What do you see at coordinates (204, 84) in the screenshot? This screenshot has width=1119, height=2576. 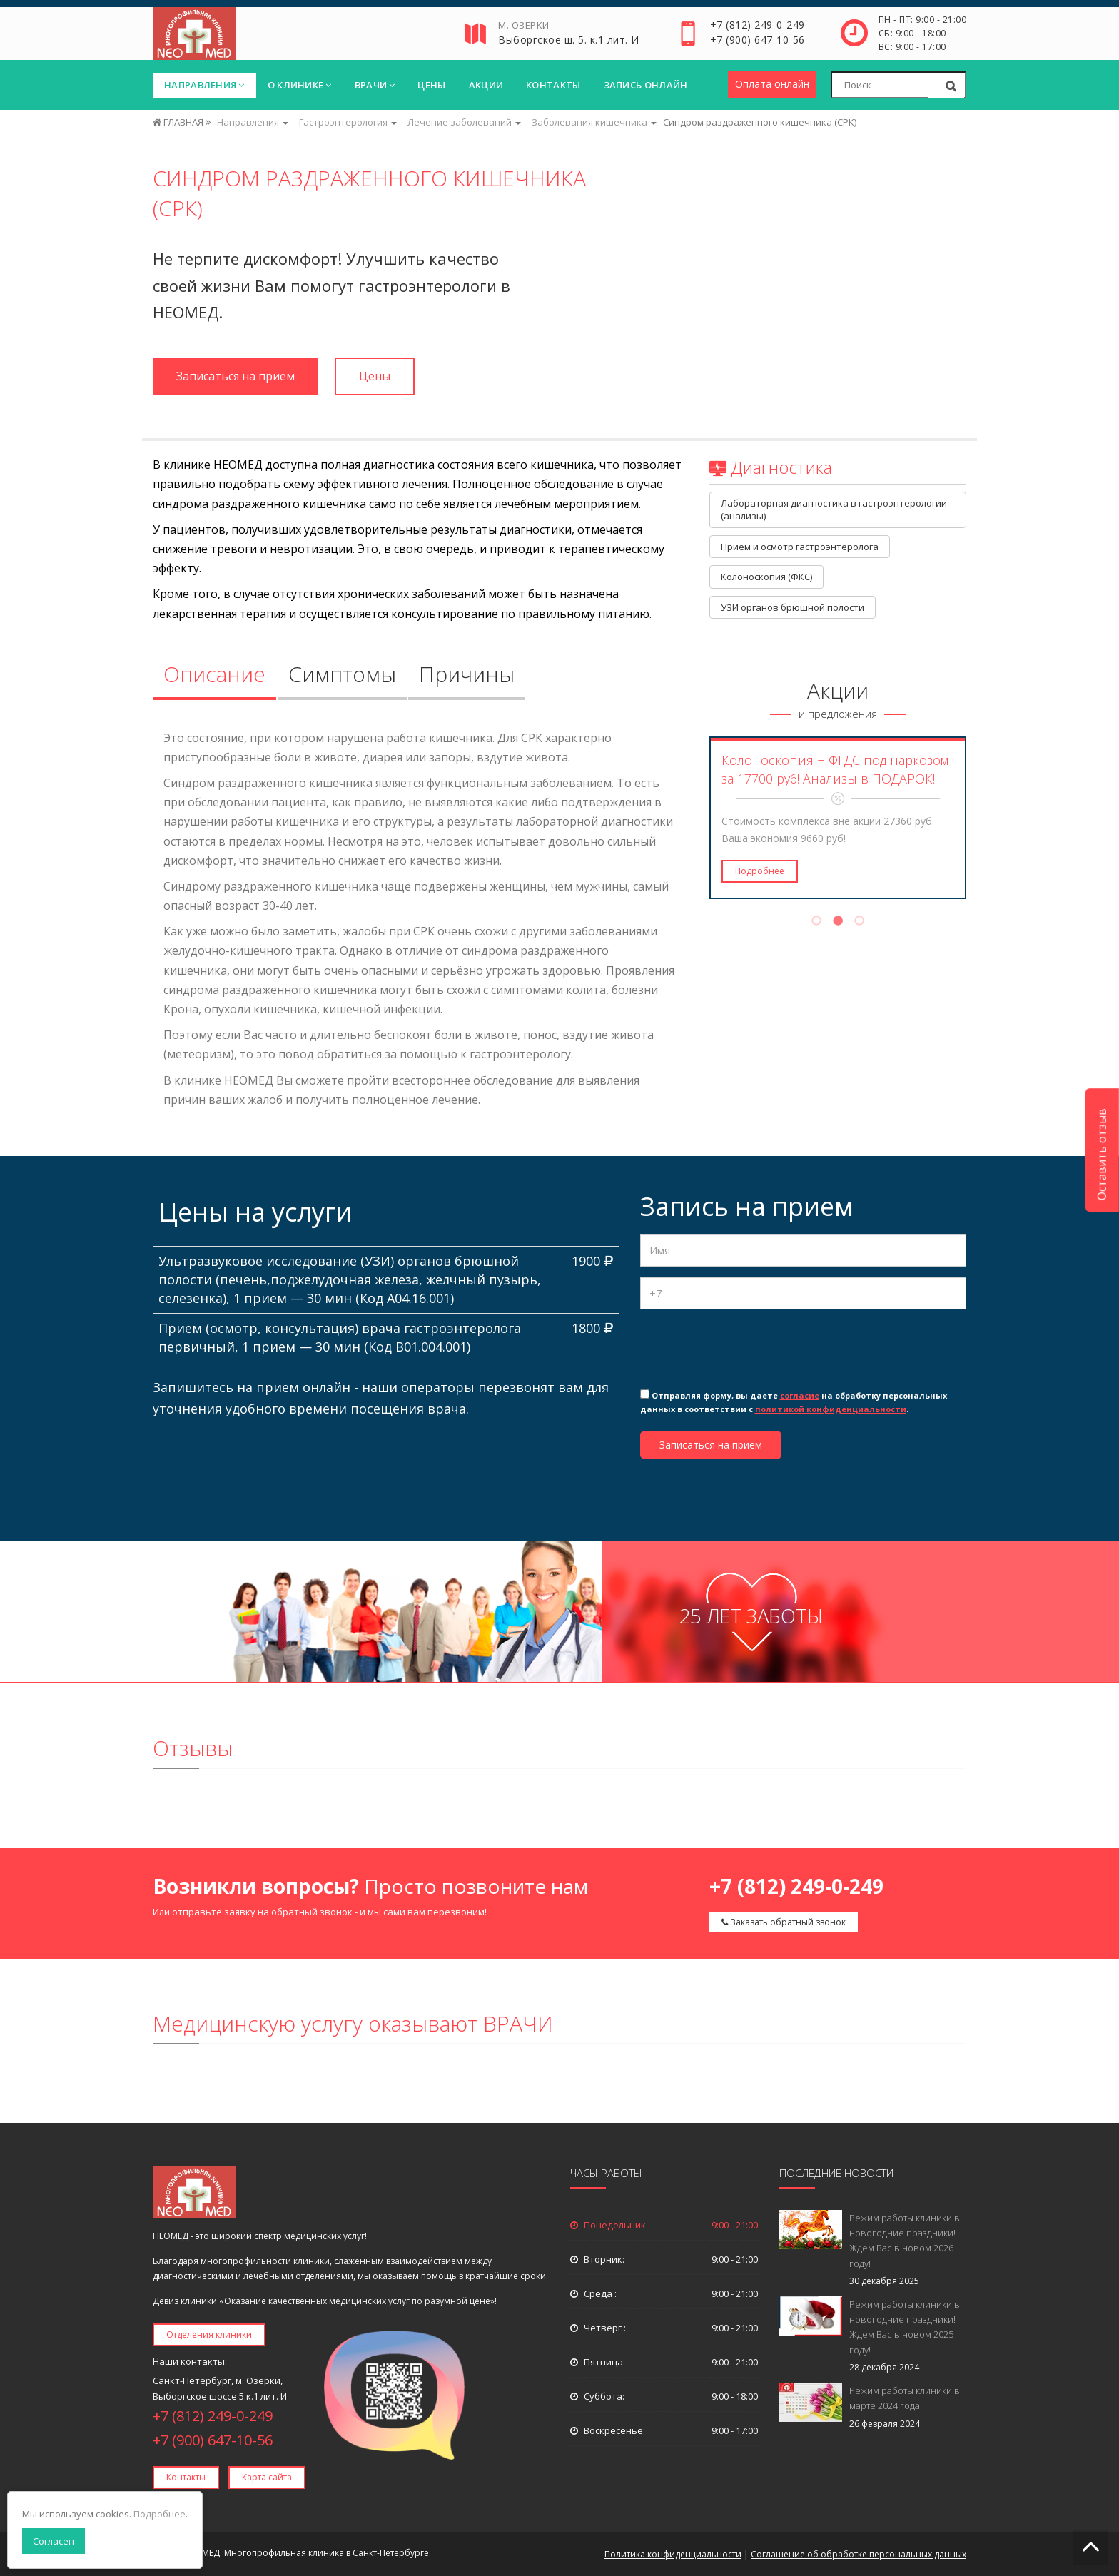 I see `Направления` at bounding box center [204, 84].